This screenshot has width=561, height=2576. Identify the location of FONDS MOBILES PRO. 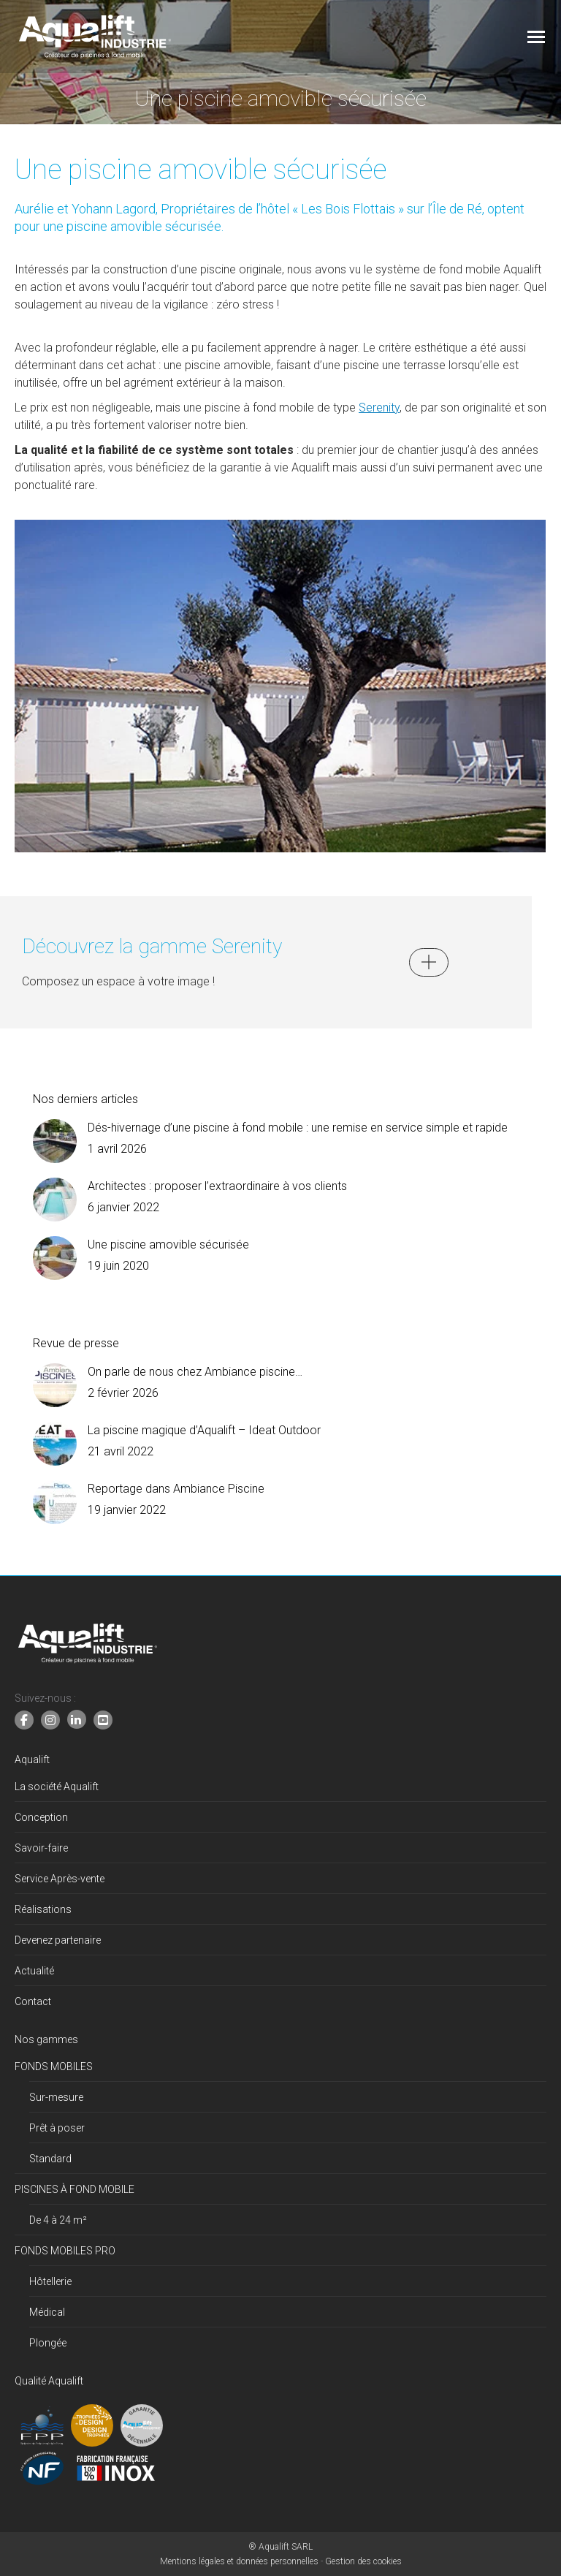
(65, 2251).